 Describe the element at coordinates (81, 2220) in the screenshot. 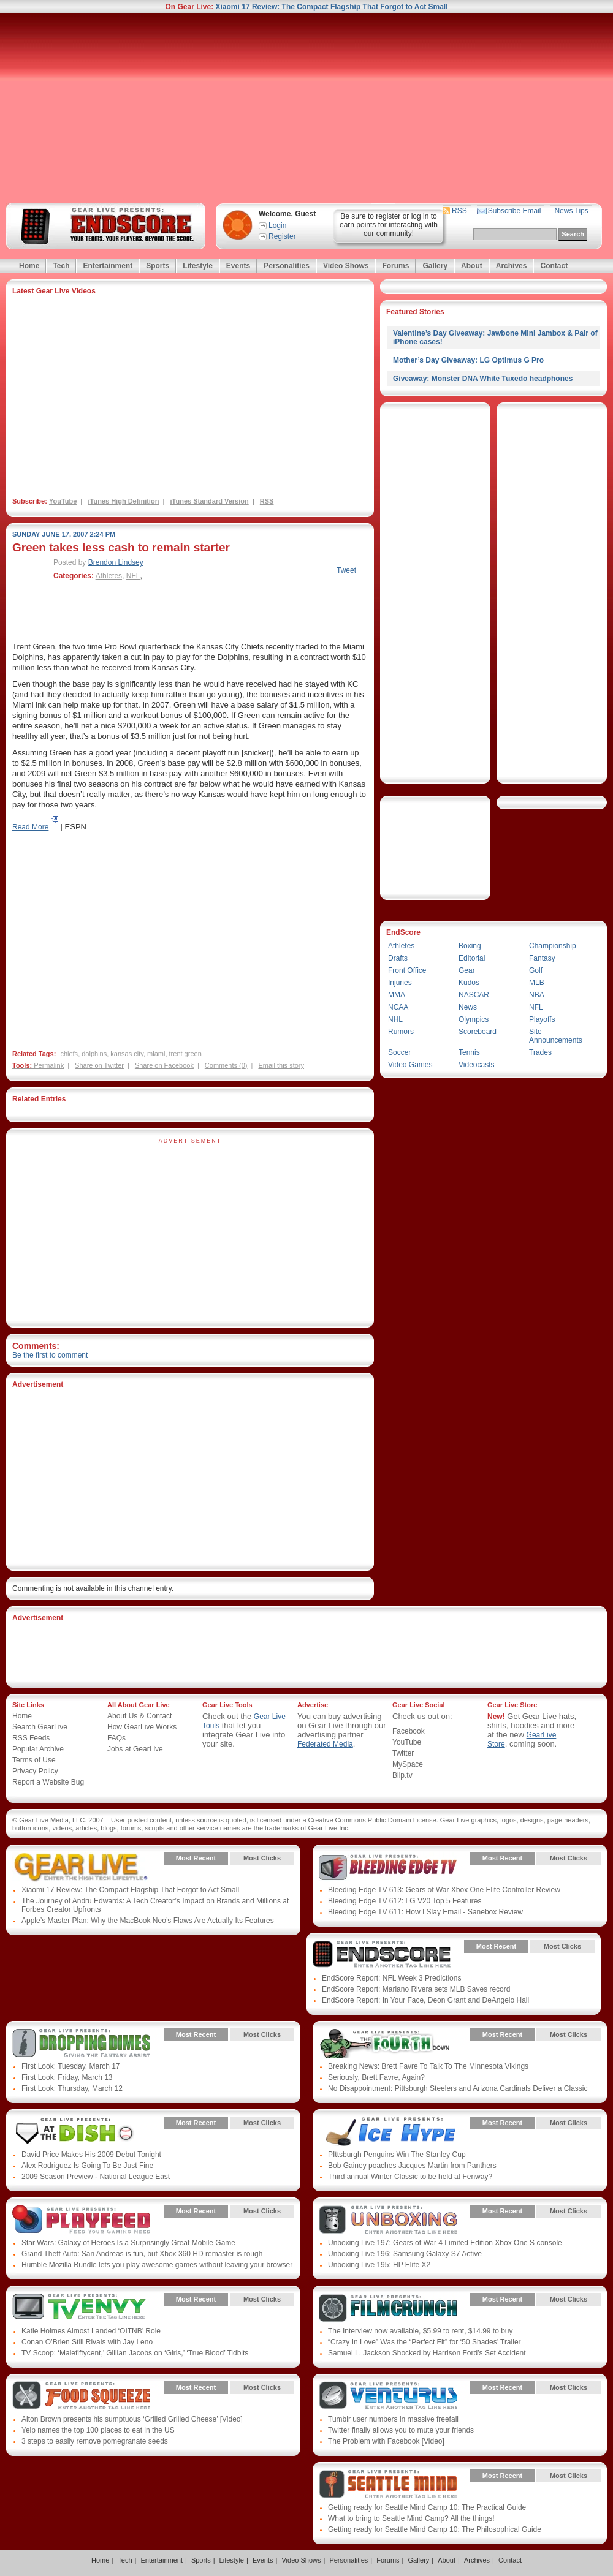

I see `Gear Live Presents: PlayFeed` at that location.